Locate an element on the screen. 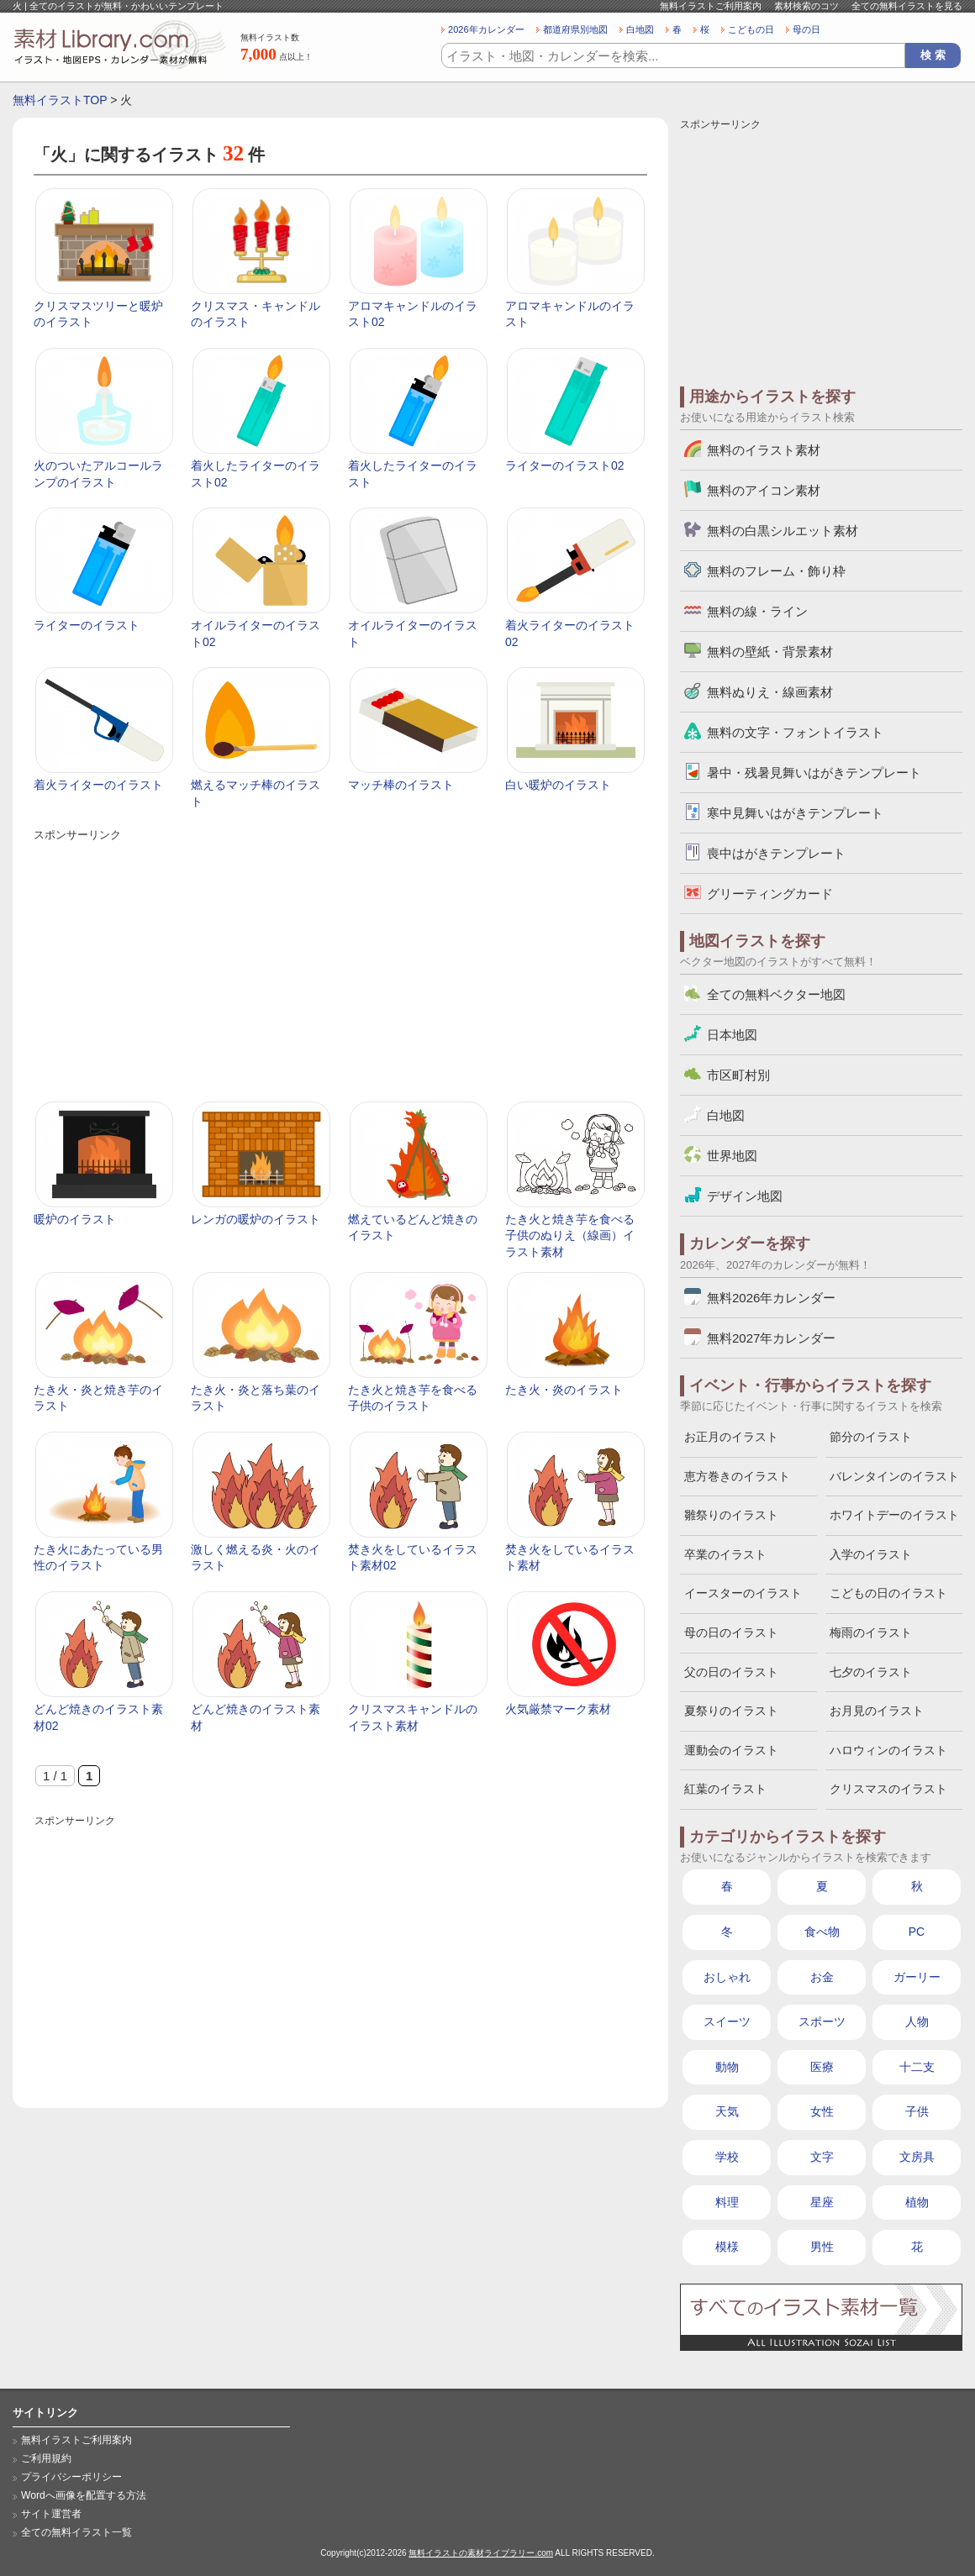 This screenshot has width=975, height=2576. お金 is located at coordinates (822, 1977).